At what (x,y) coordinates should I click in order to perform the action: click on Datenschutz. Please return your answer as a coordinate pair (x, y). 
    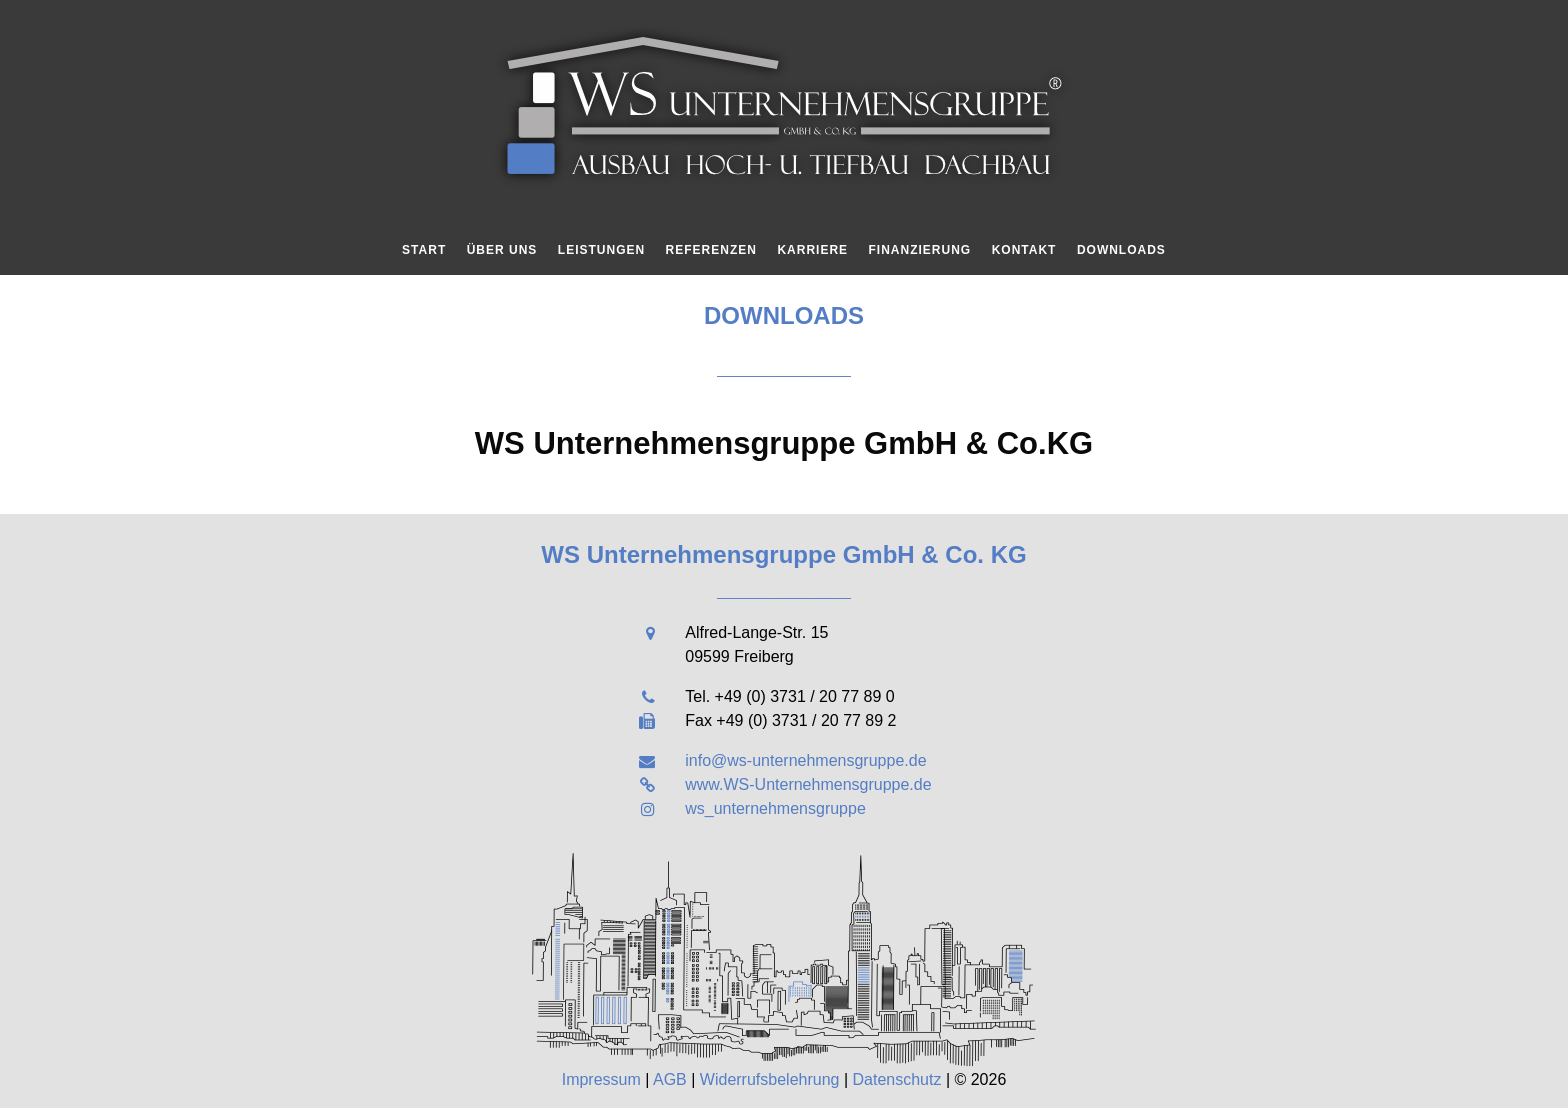
    Looking at the image, I should click on (897, 1079).